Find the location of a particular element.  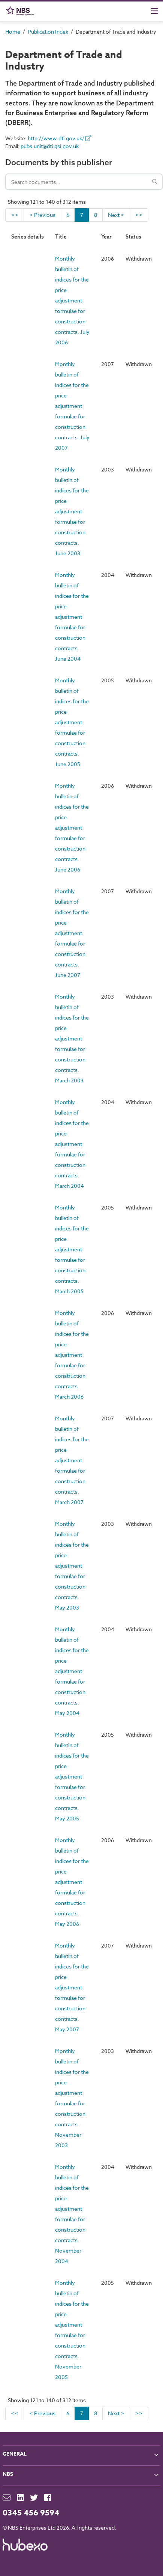

Monthly bulletin of indices for the price adjustment formulae for construction contracts. June 2005 is located at coordinates (72, 722).